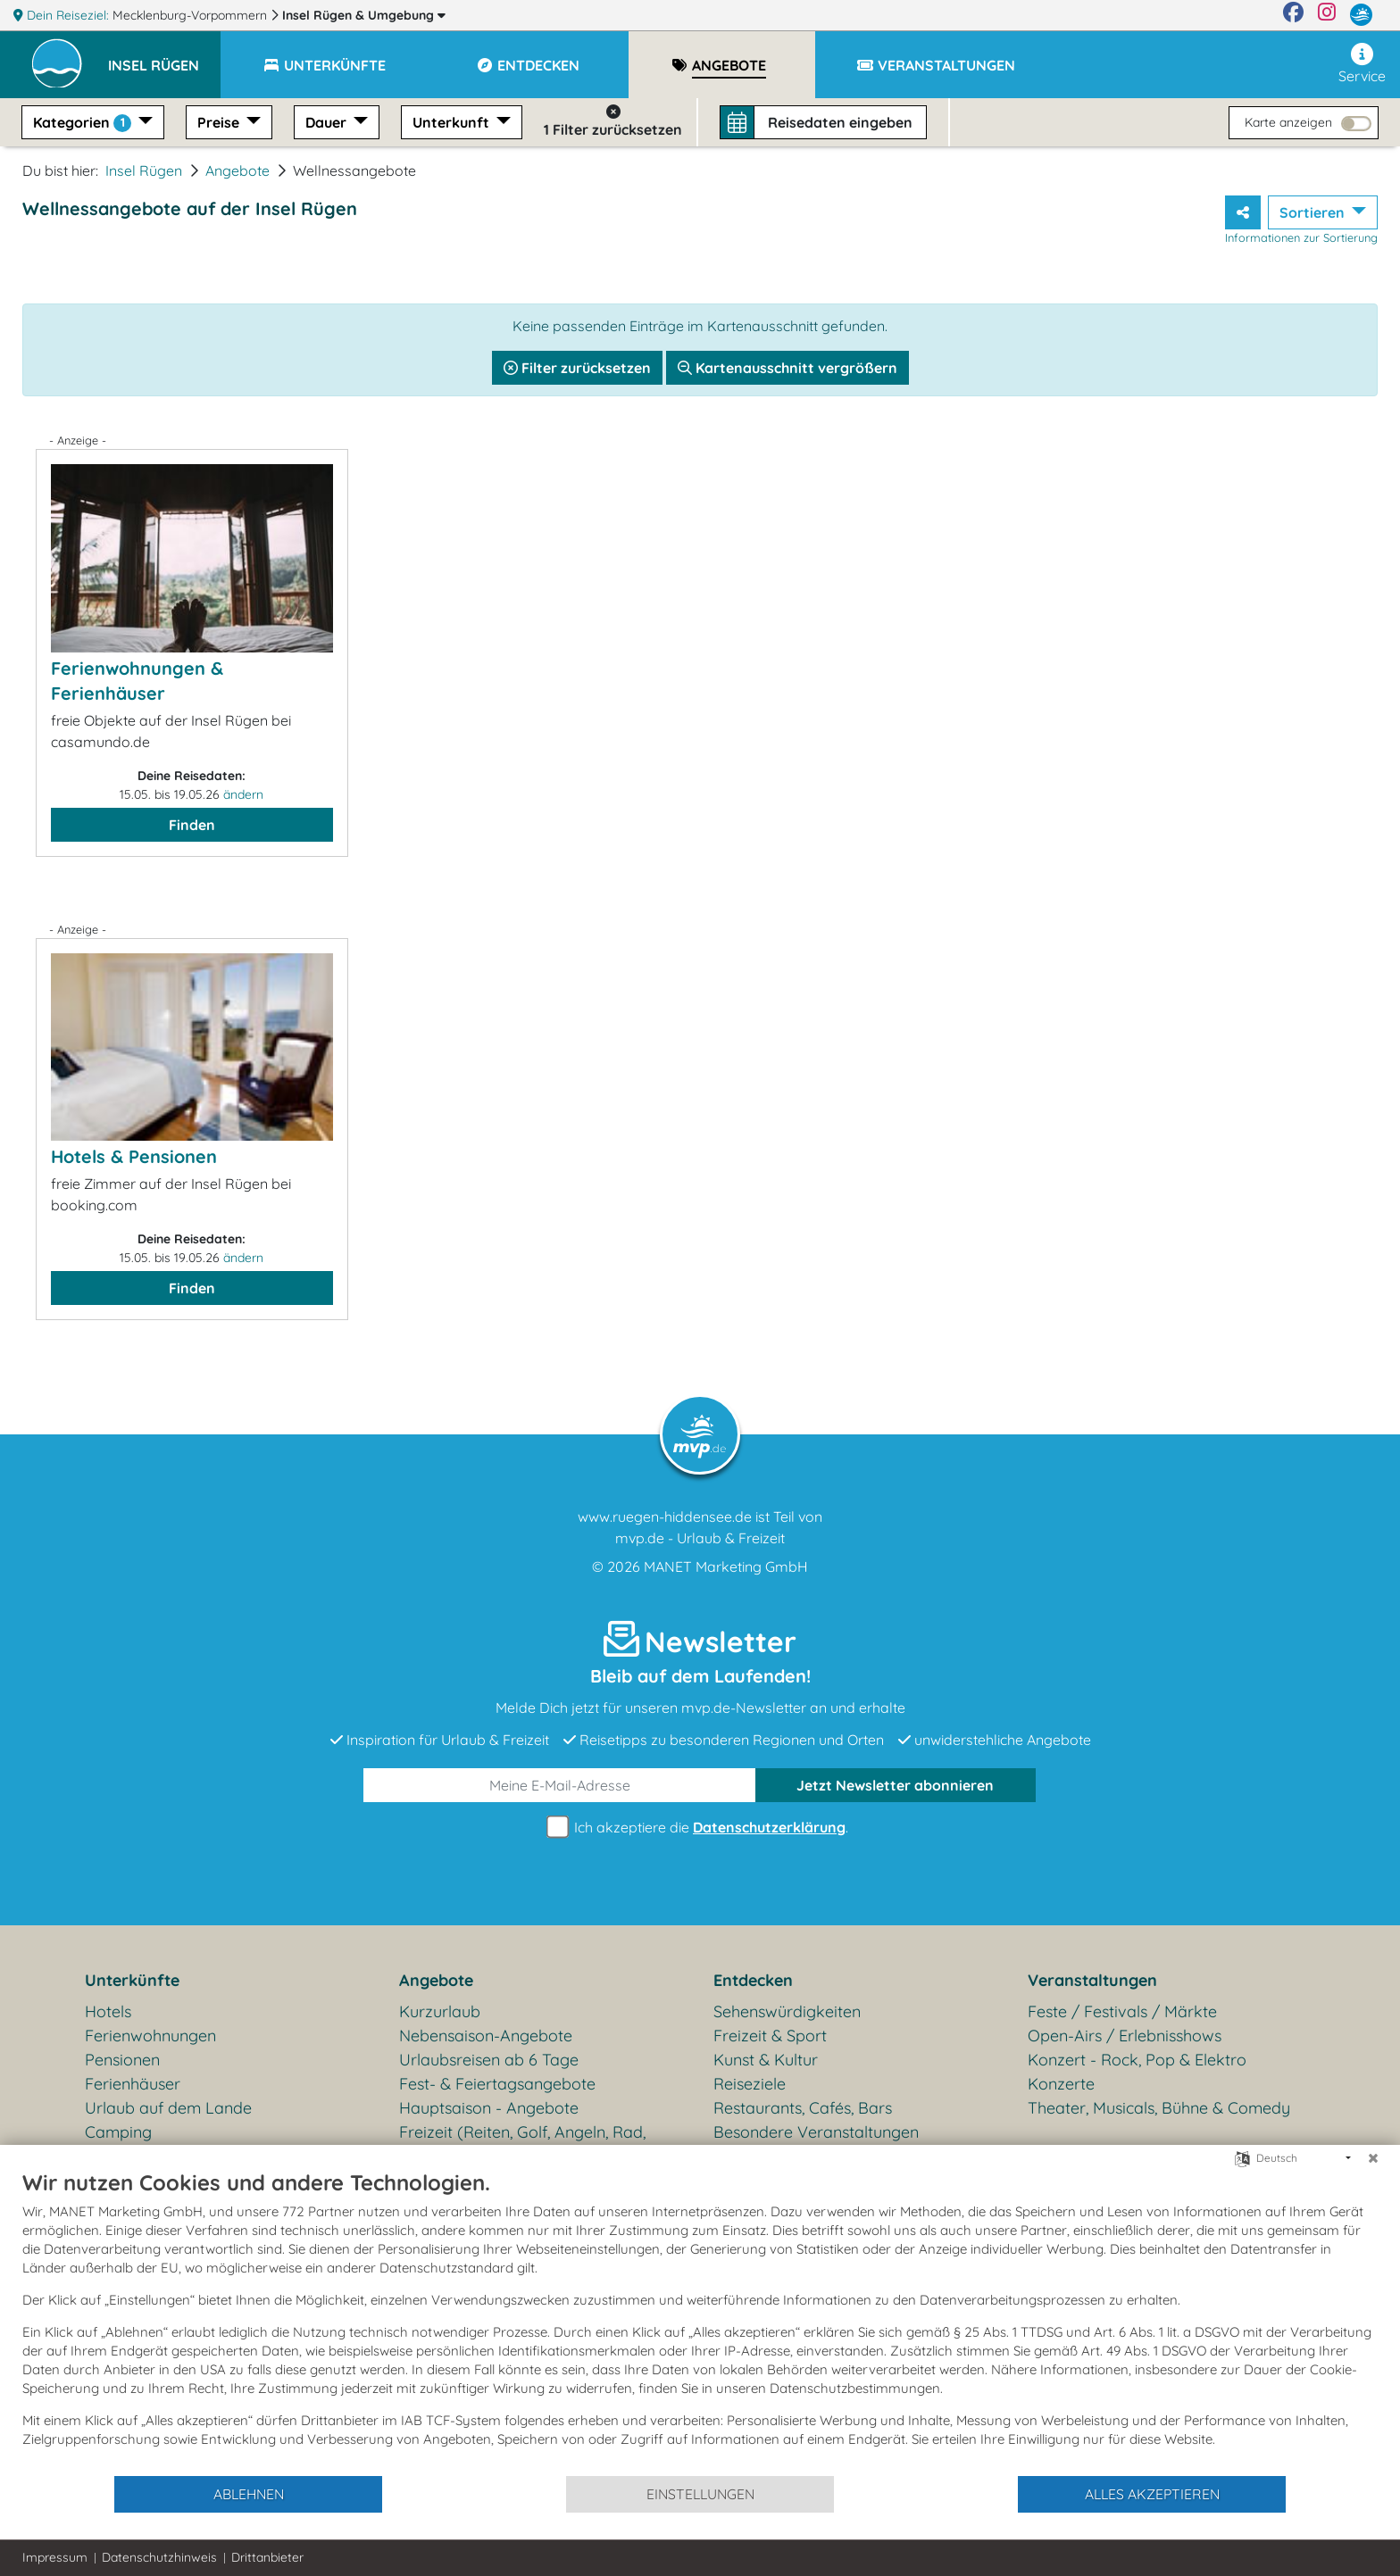  What do you see at coordinates (1301, 237) in the screenshot?
I see `Informationen zur Sortierung` at bounding box center [1301, 237].